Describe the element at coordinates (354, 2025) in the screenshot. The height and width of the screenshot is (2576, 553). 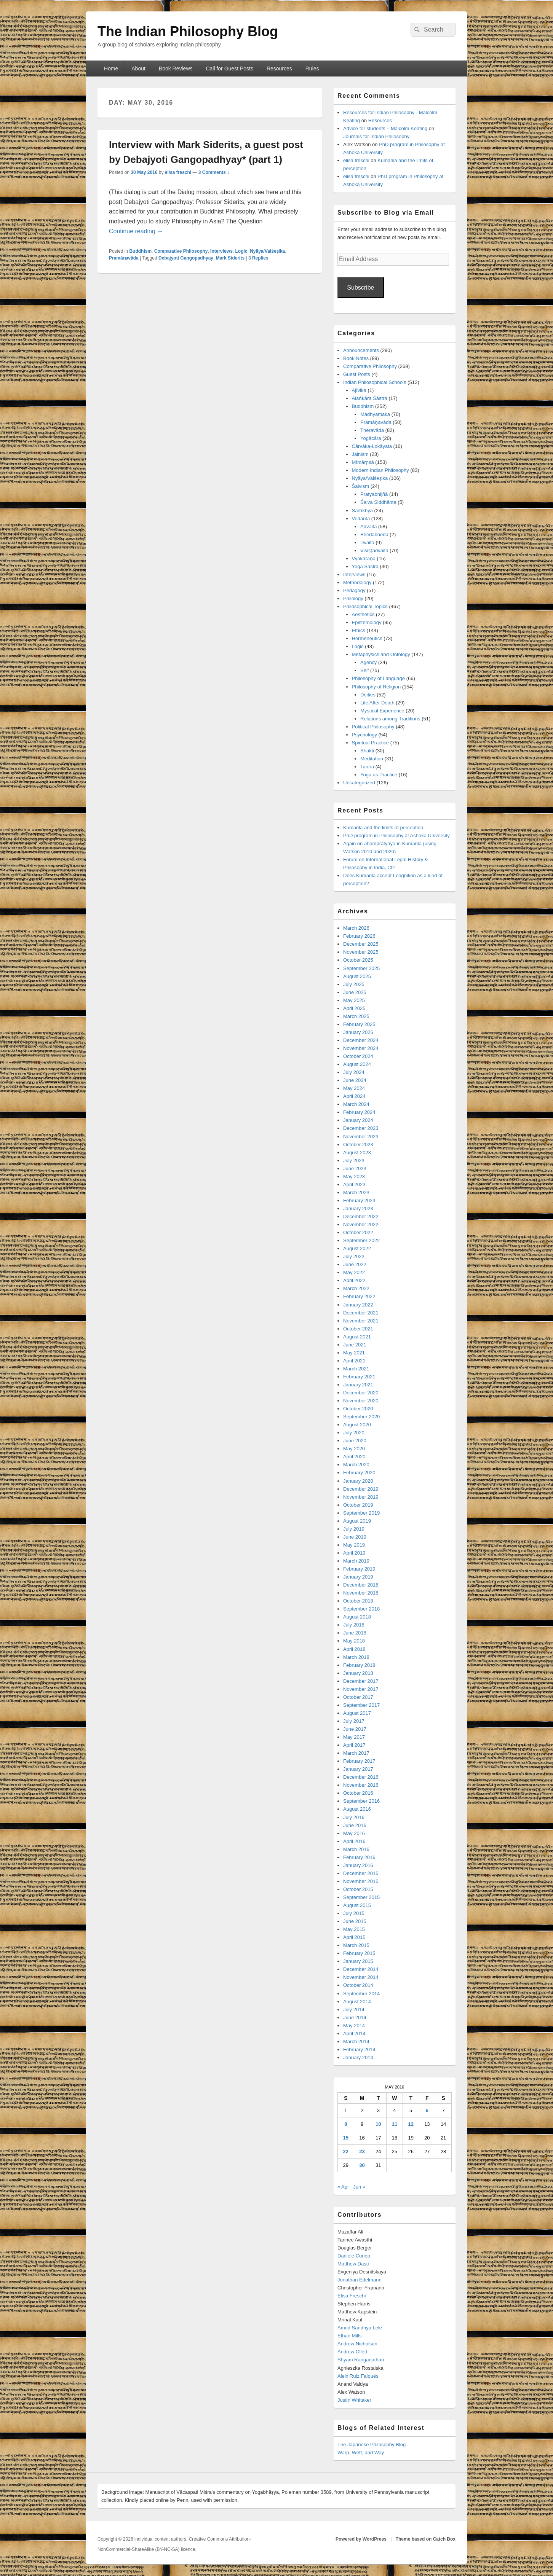
I see `May 2014` at that location.